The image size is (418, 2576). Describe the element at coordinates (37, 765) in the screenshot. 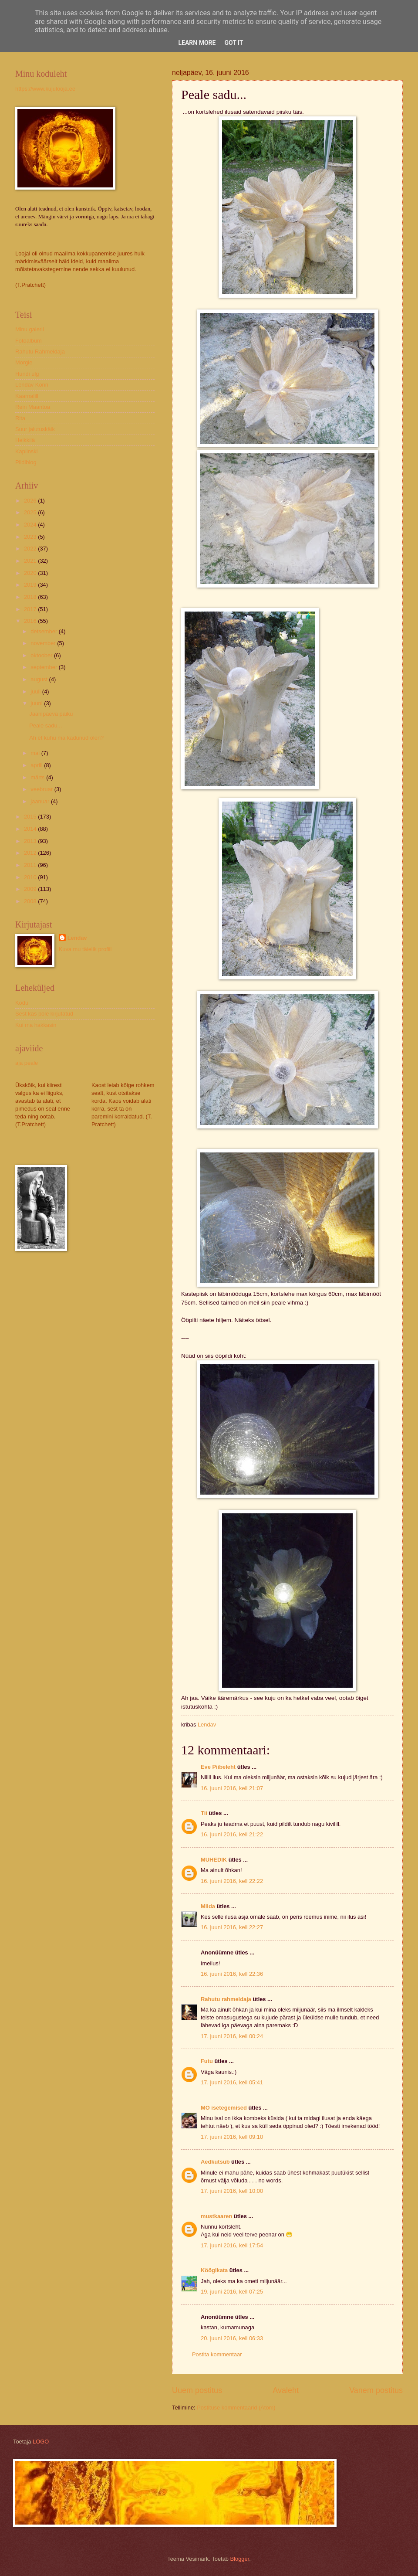

I see `aprill` at that location.